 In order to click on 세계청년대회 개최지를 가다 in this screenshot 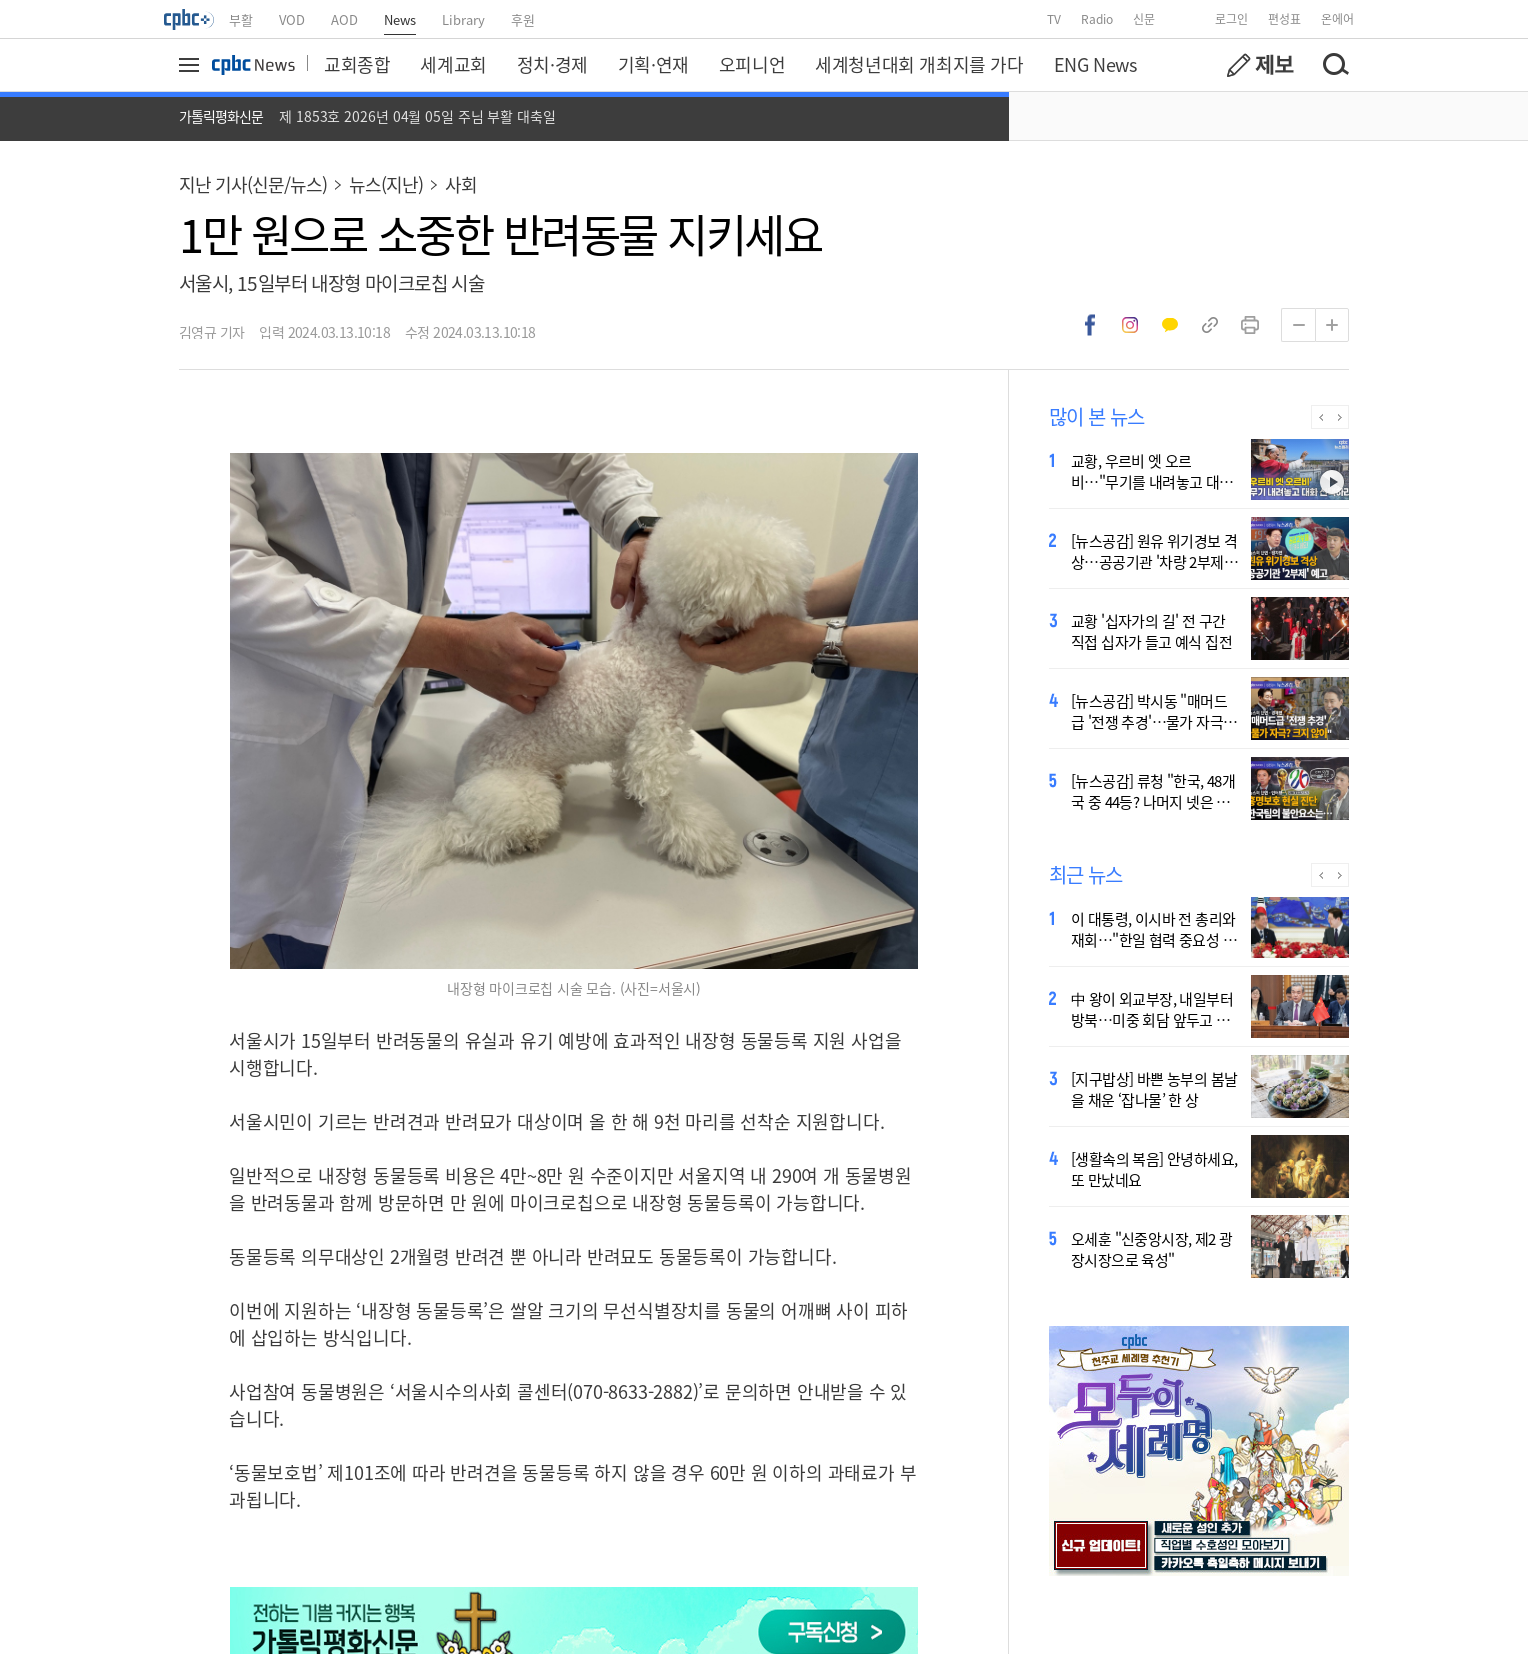, I will do `click(919, 64)`.